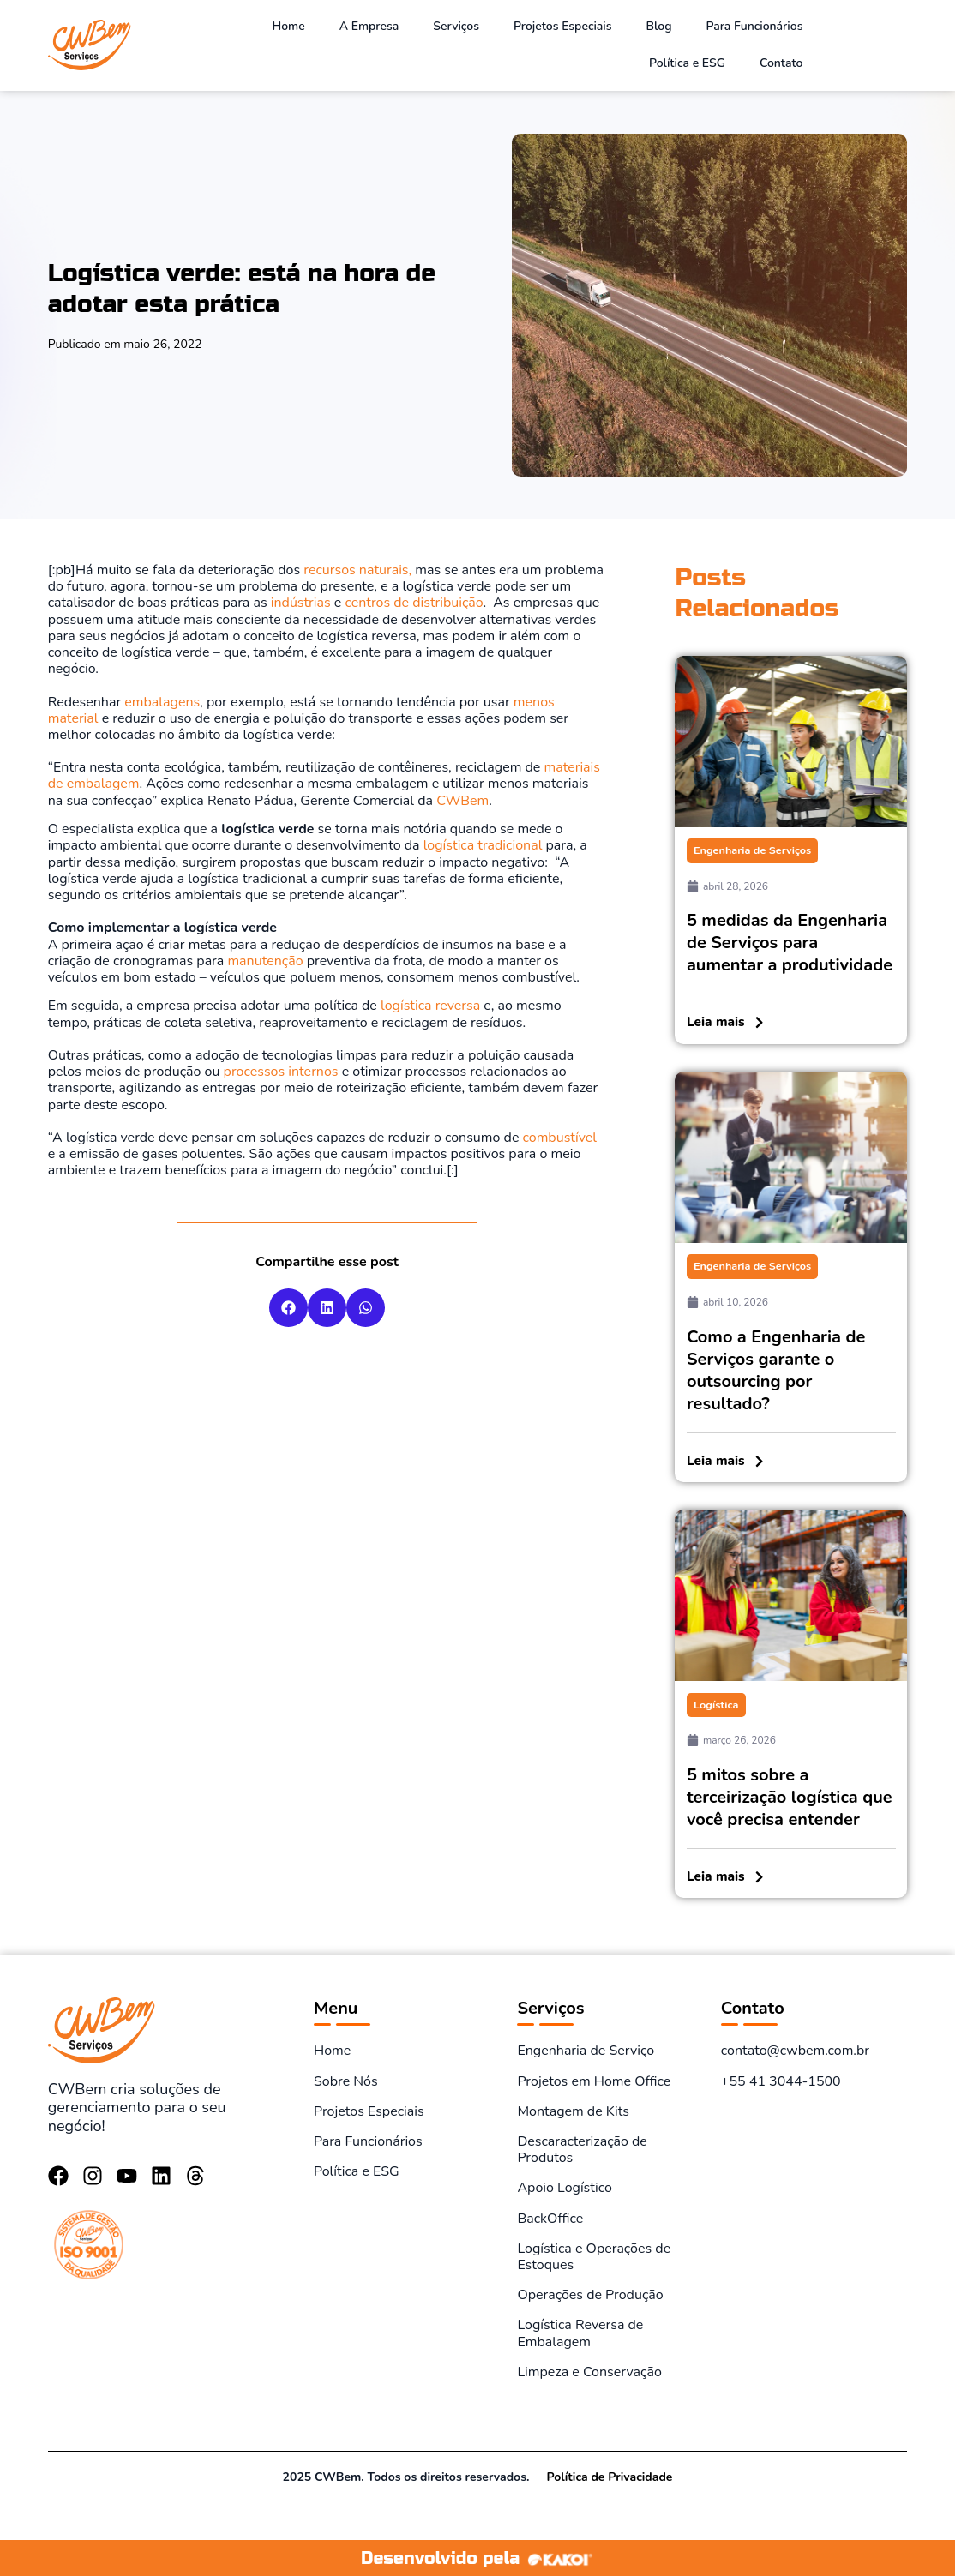 This screenshot has width=955, height=2576. I want to click on Política de Privacidade, so click(609, 2475).